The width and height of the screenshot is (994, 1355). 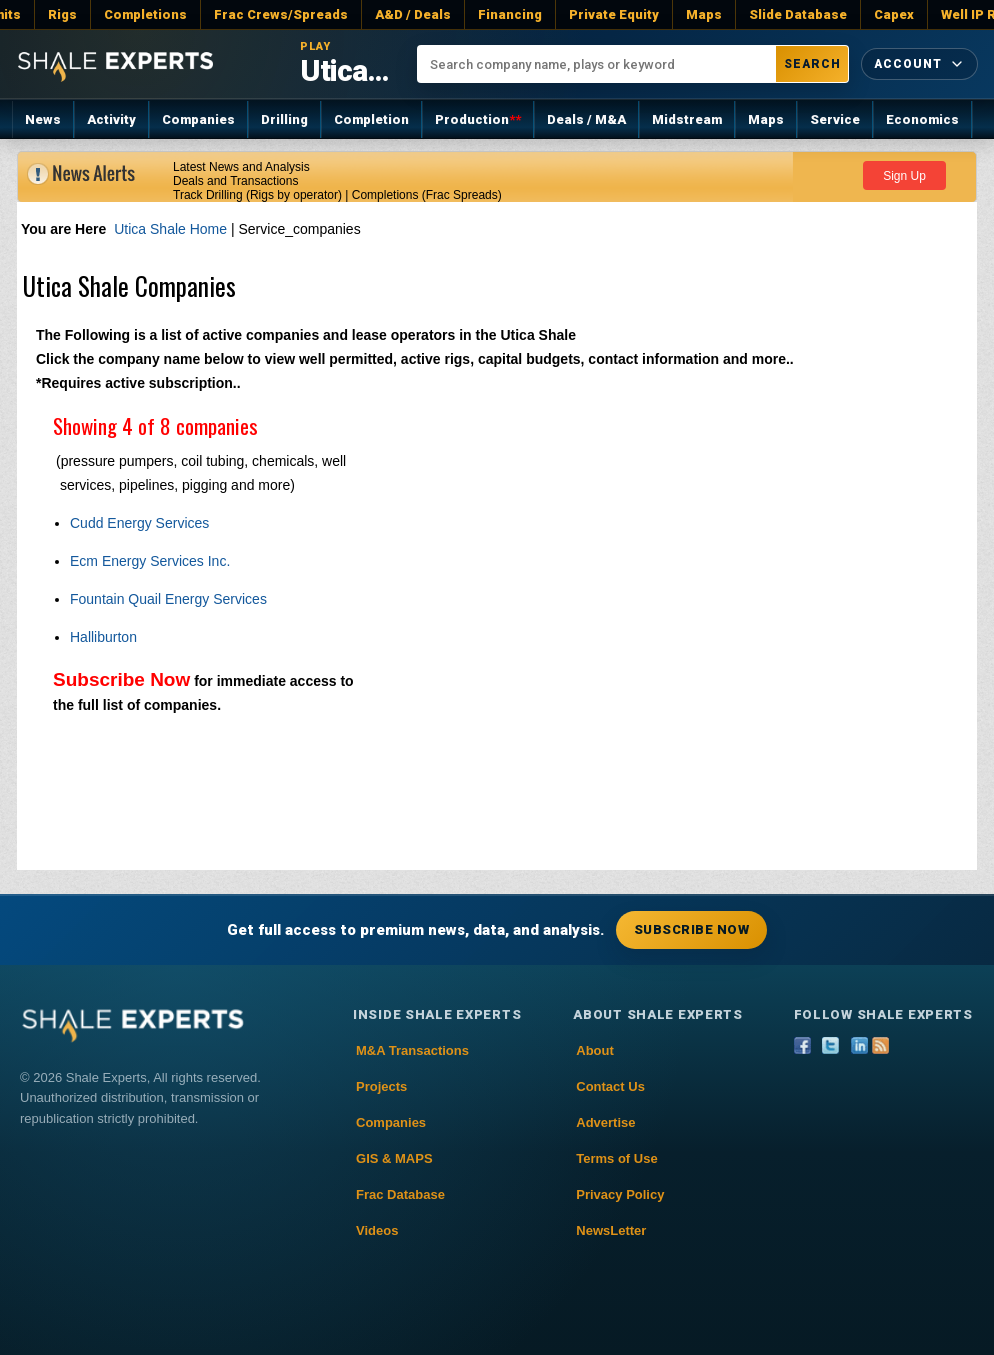 I want to click on NewsLetter, so click(x=611, y=1230).